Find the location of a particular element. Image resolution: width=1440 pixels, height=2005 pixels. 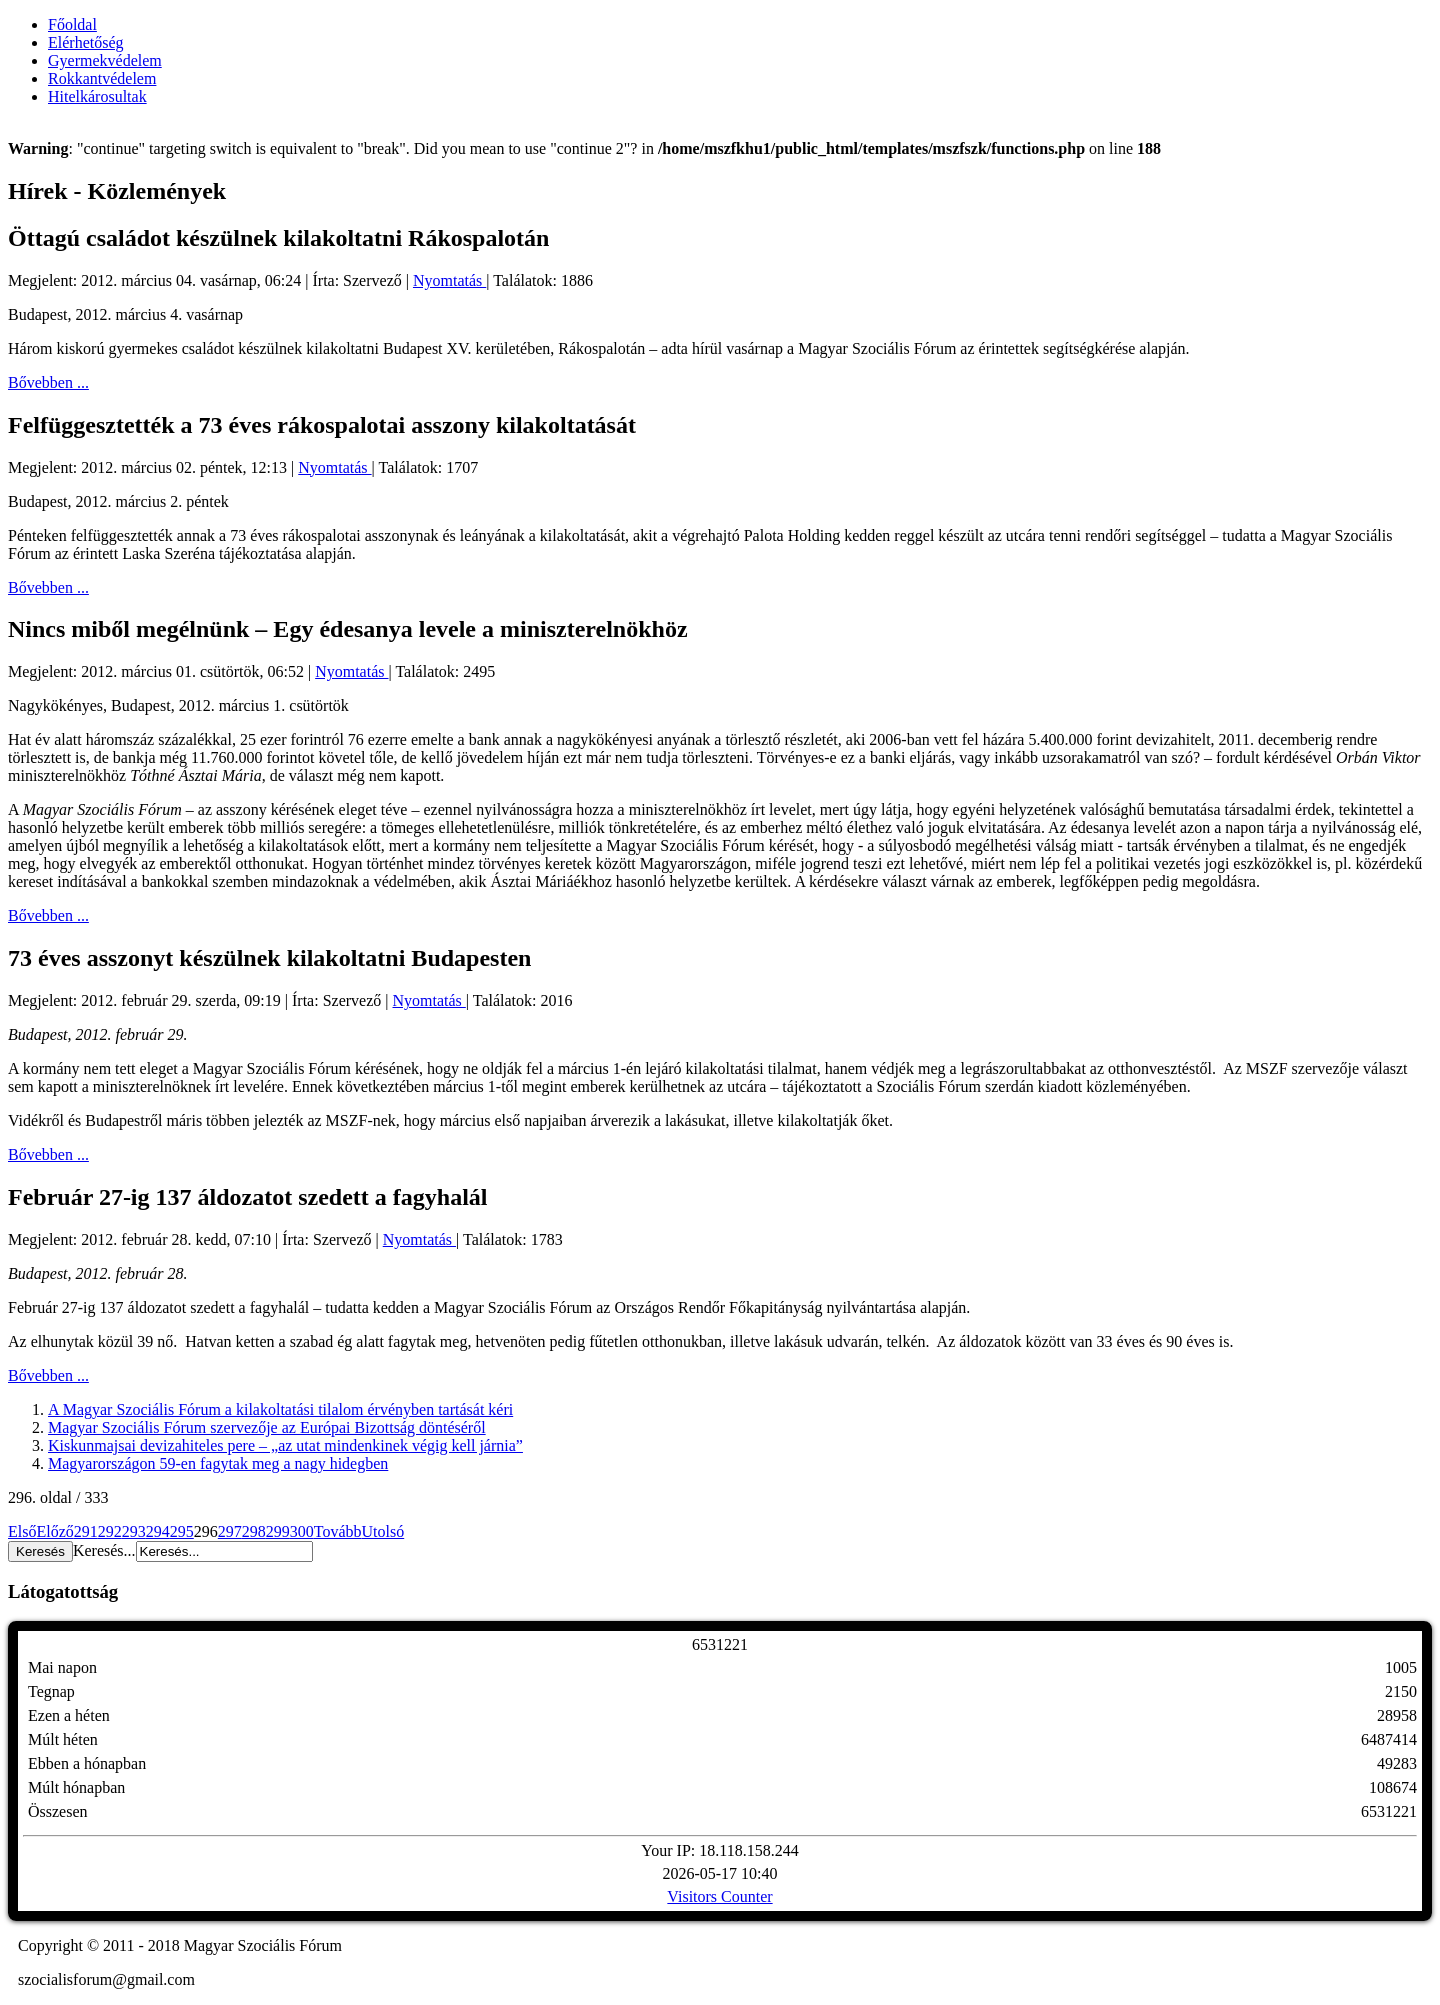

Hitelkárosultak is located at coordinates (97, 96).